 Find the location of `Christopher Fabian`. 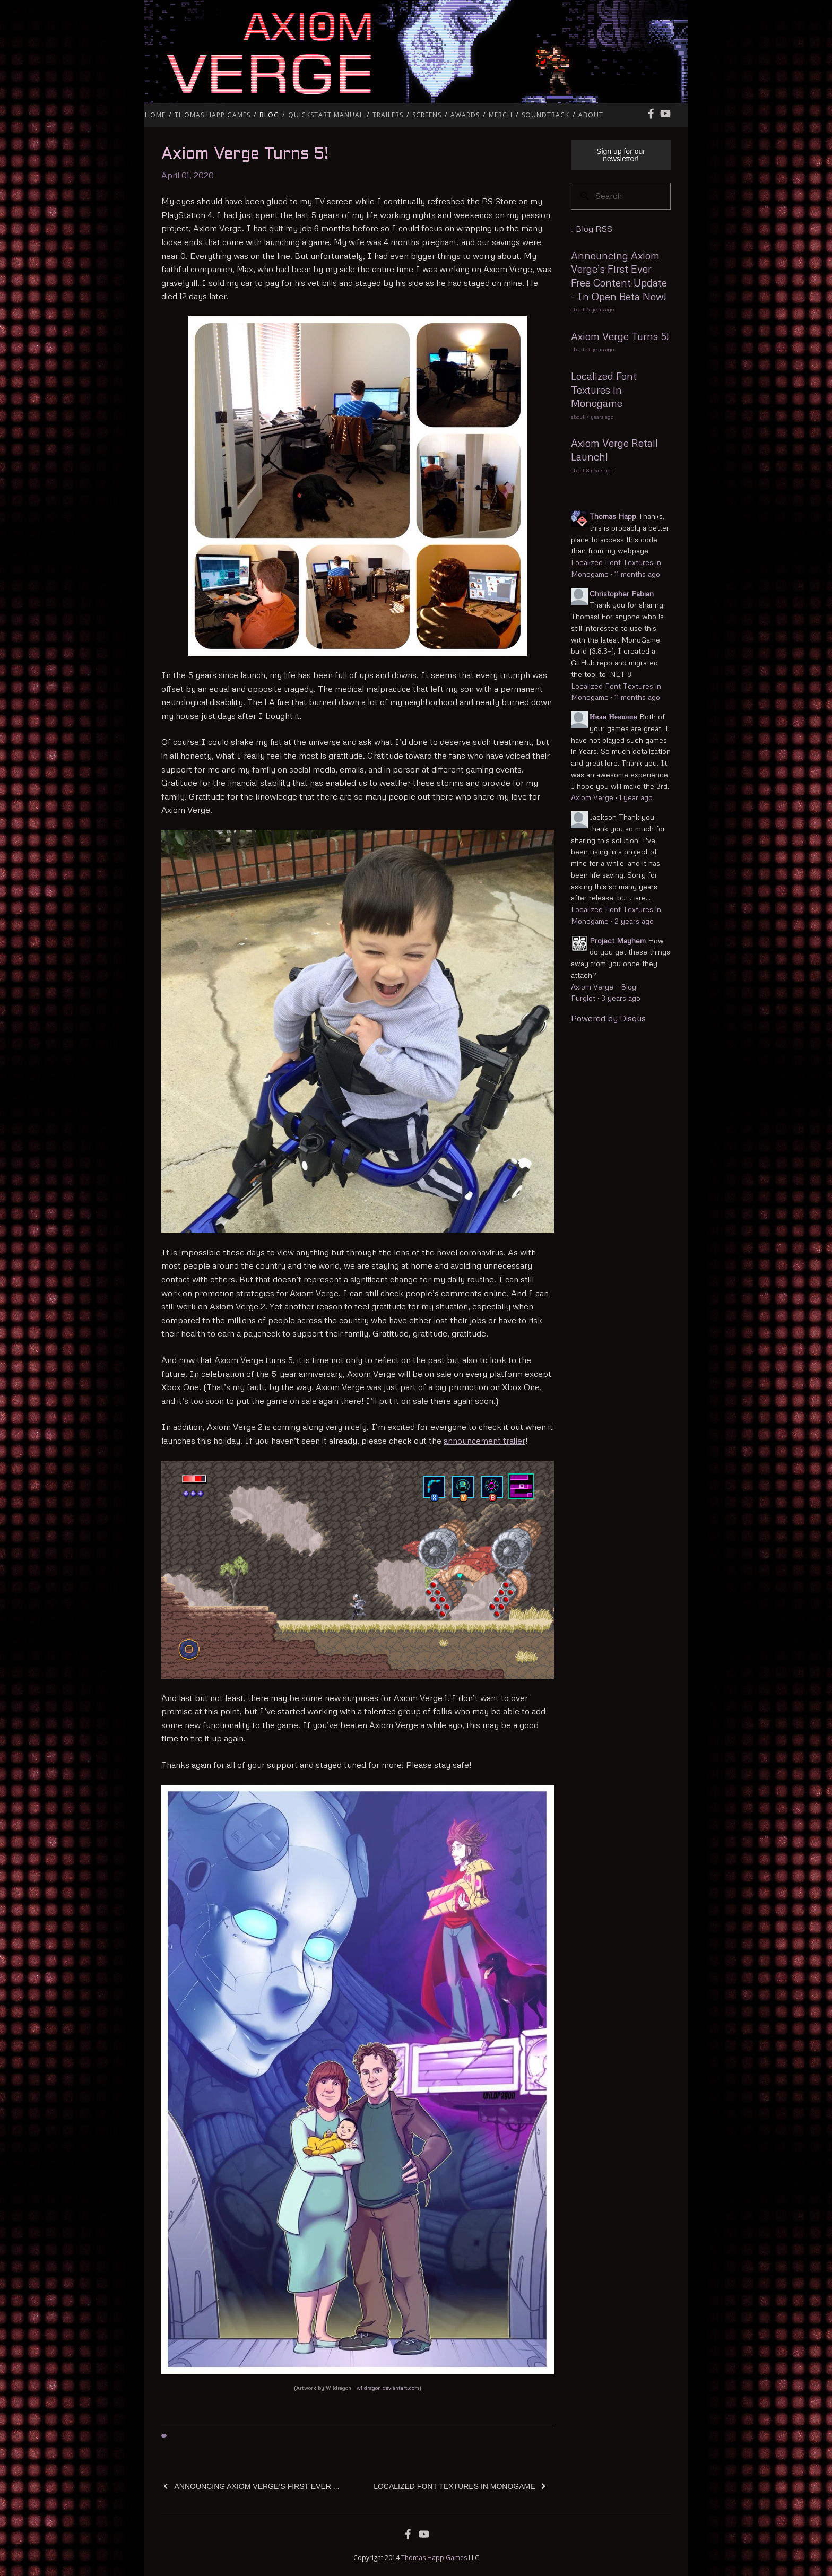

Christopher Fabian is located at coordinates (622, 593).